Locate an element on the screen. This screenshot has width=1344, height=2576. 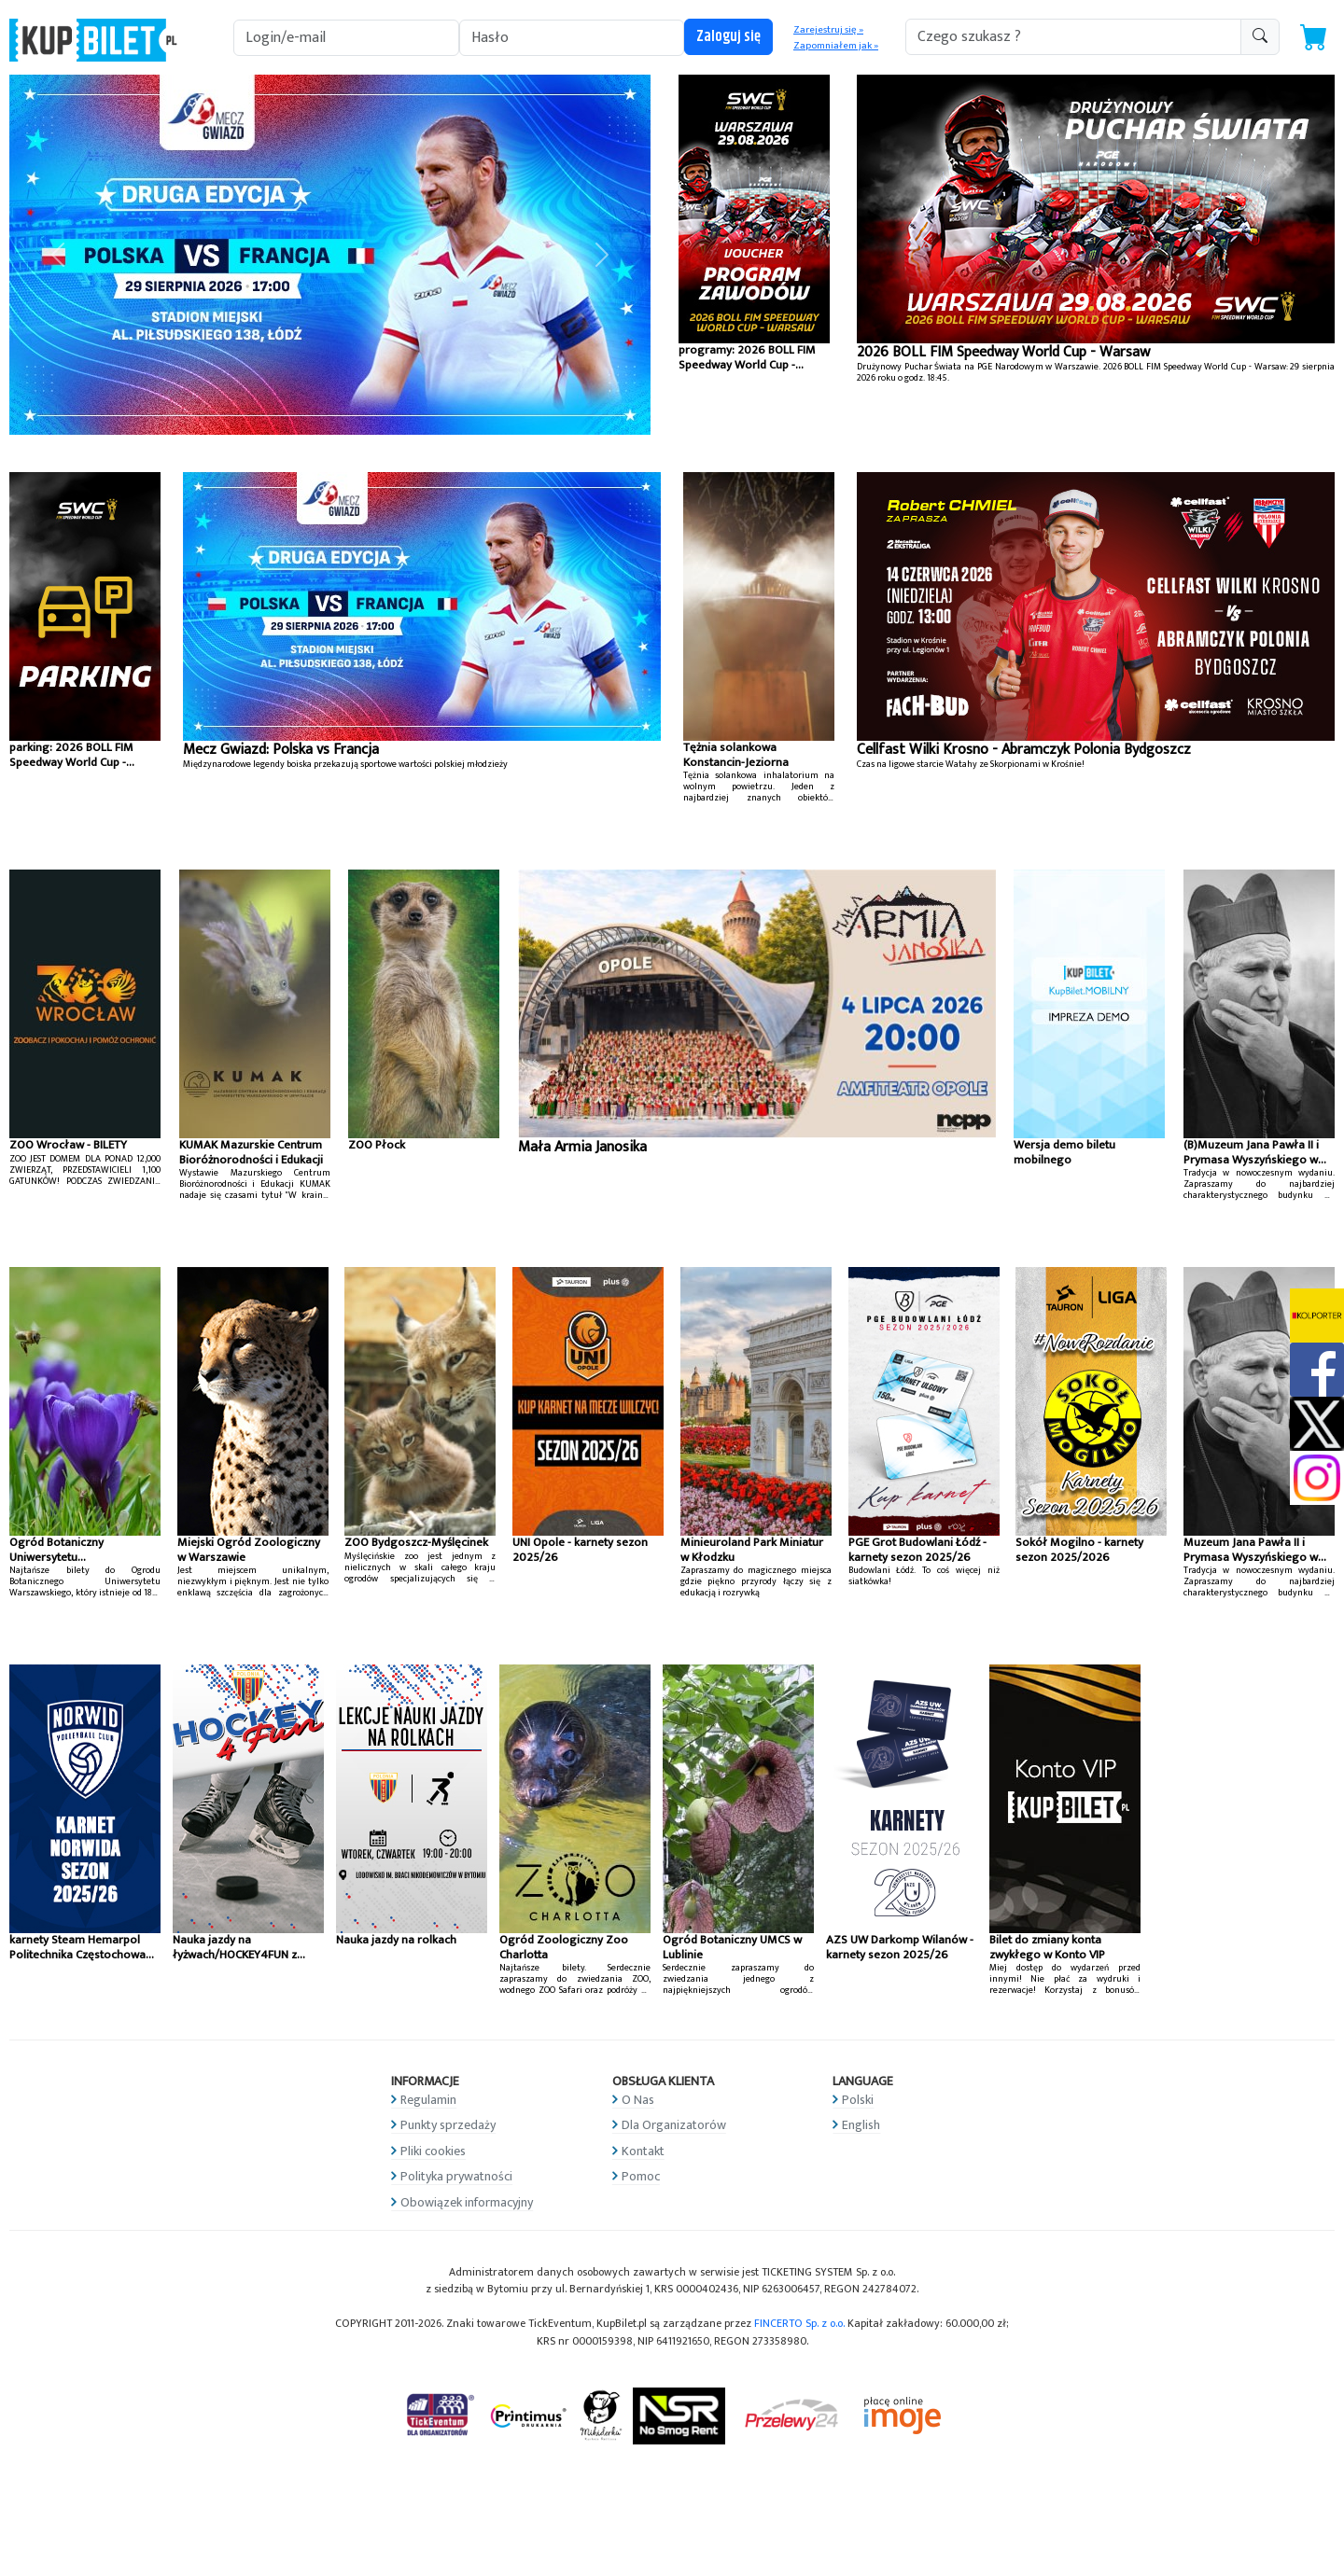
Pomoc is located at coordinates (641, 2176).